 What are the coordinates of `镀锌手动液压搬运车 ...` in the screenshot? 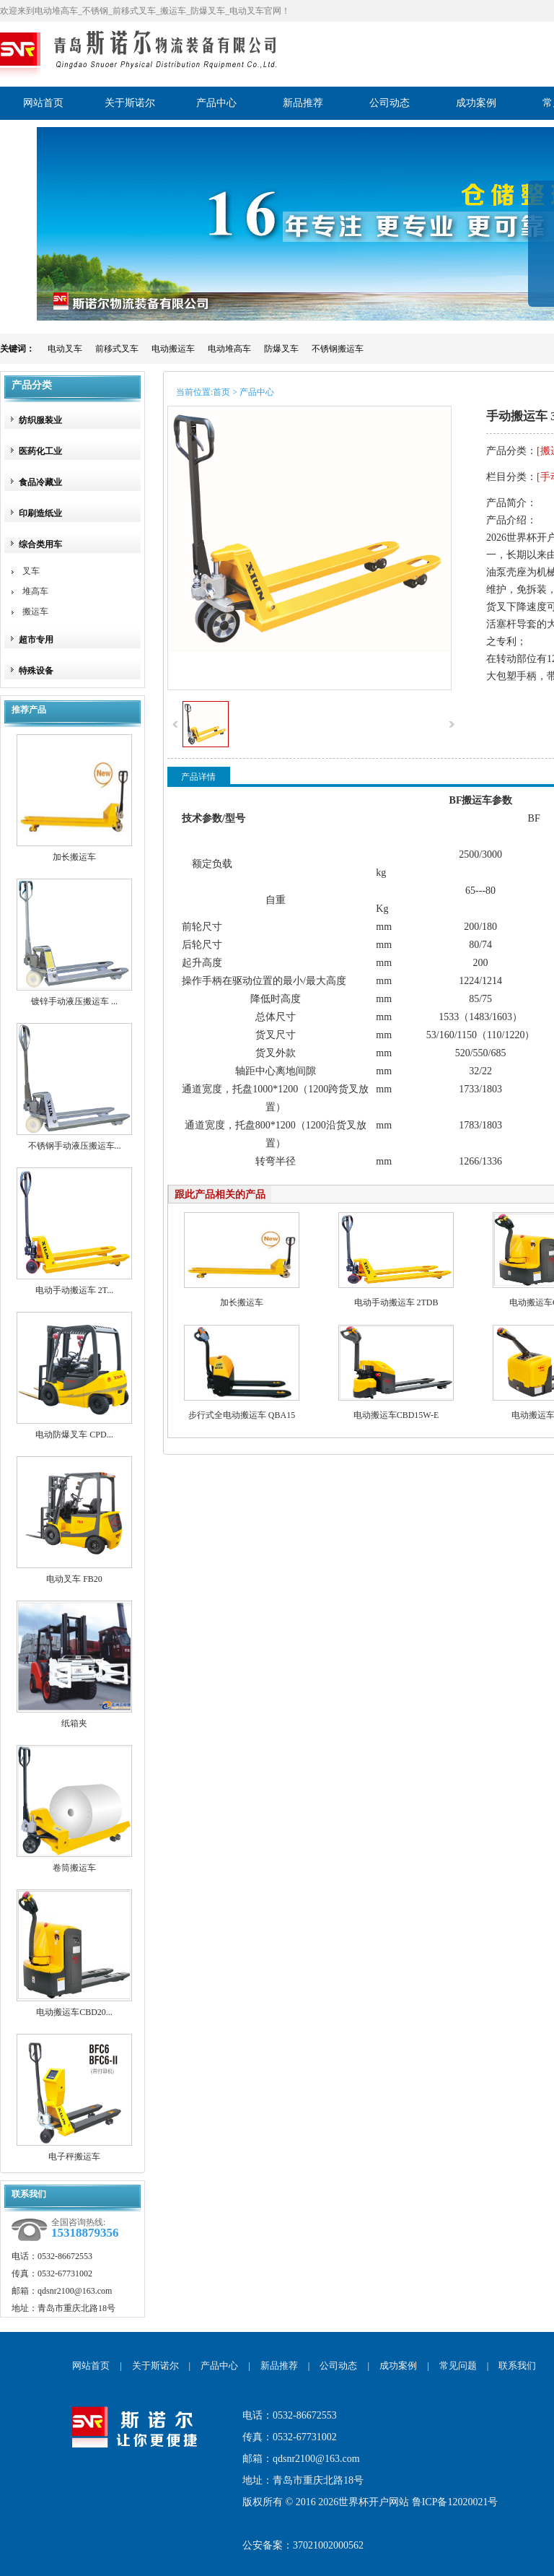 It's located at (74, 1001).